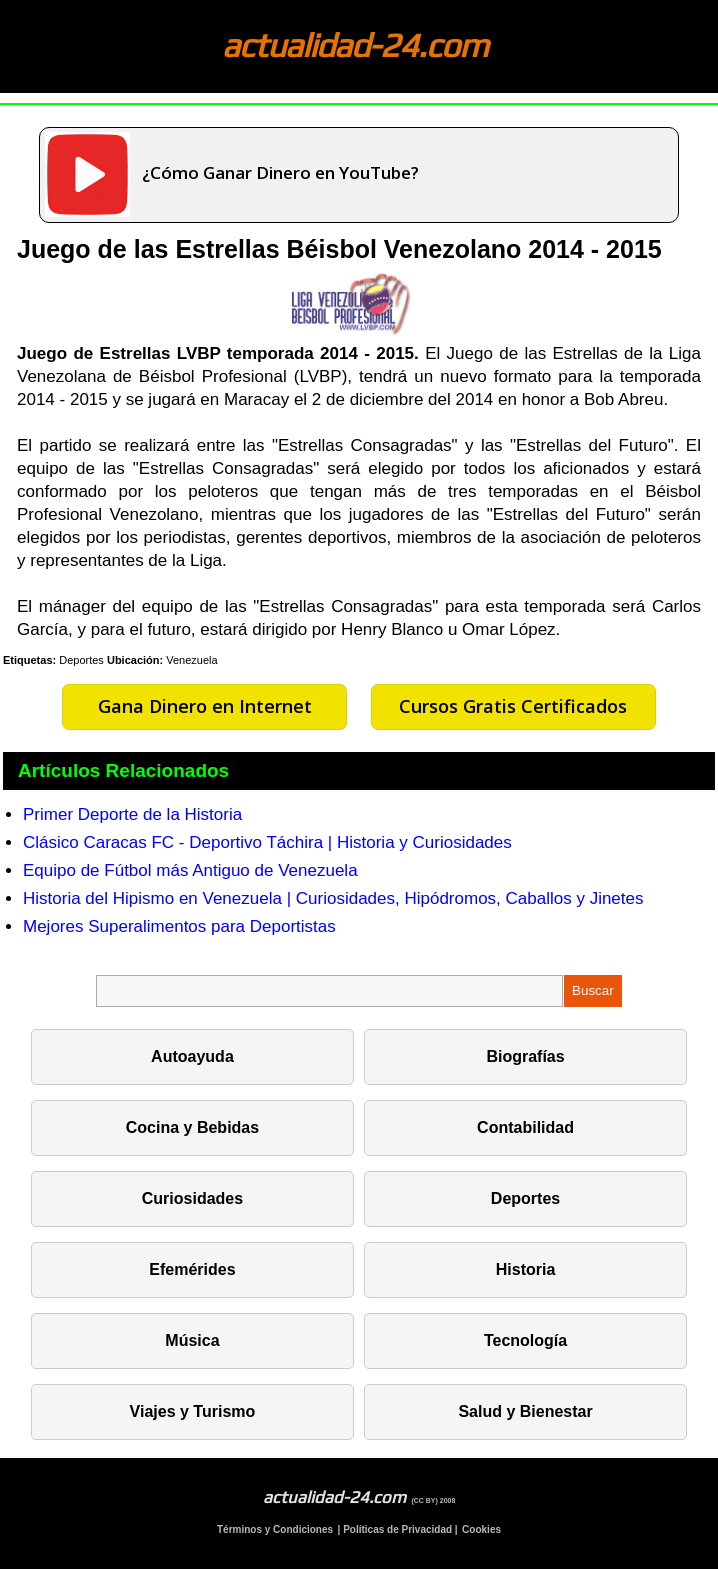 The height and width of the screenshot is (1569, 718). I want to click on Equipo de Fútbol más Antiguo de Venezuela, so click(190, 870).